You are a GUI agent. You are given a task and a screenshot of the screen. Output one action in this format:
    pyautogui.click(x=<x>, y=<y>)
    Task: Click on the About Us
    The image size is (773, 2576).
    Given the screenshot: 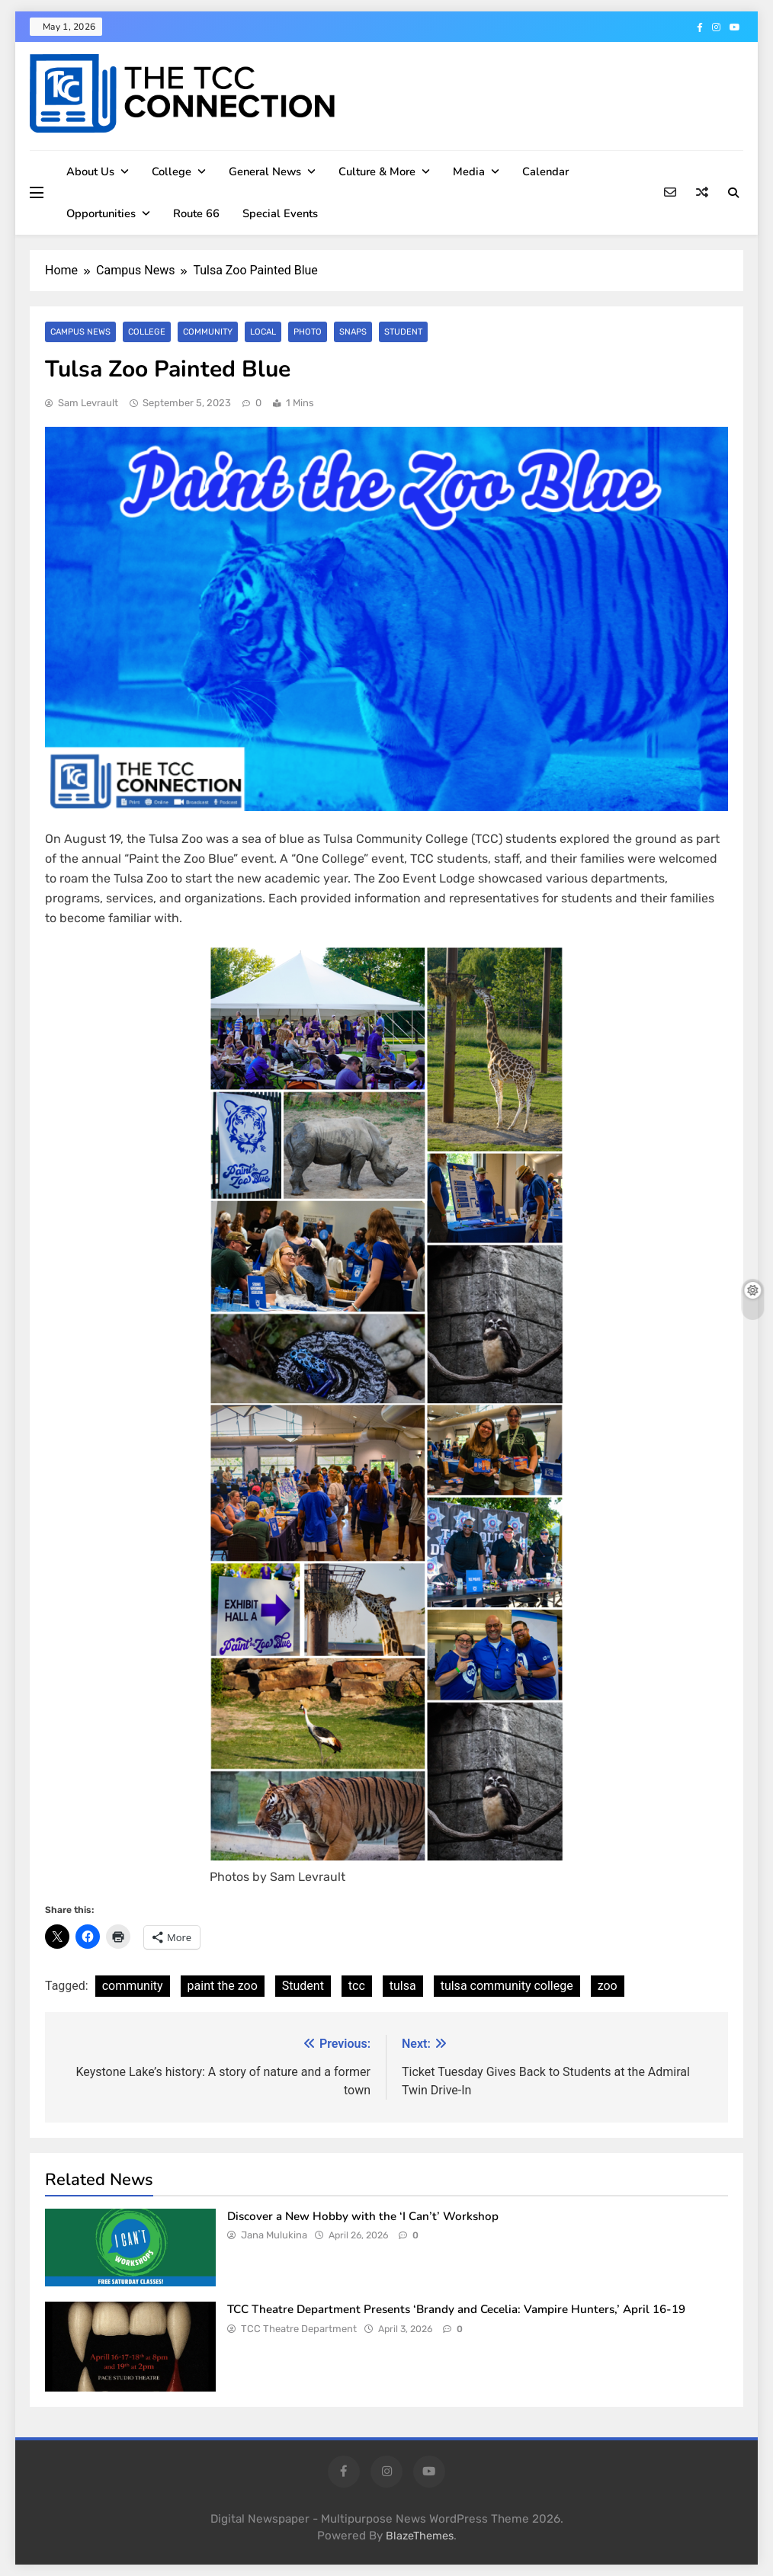 What is the action you would take?
    pyautogui.click(x=90, y=171)
    